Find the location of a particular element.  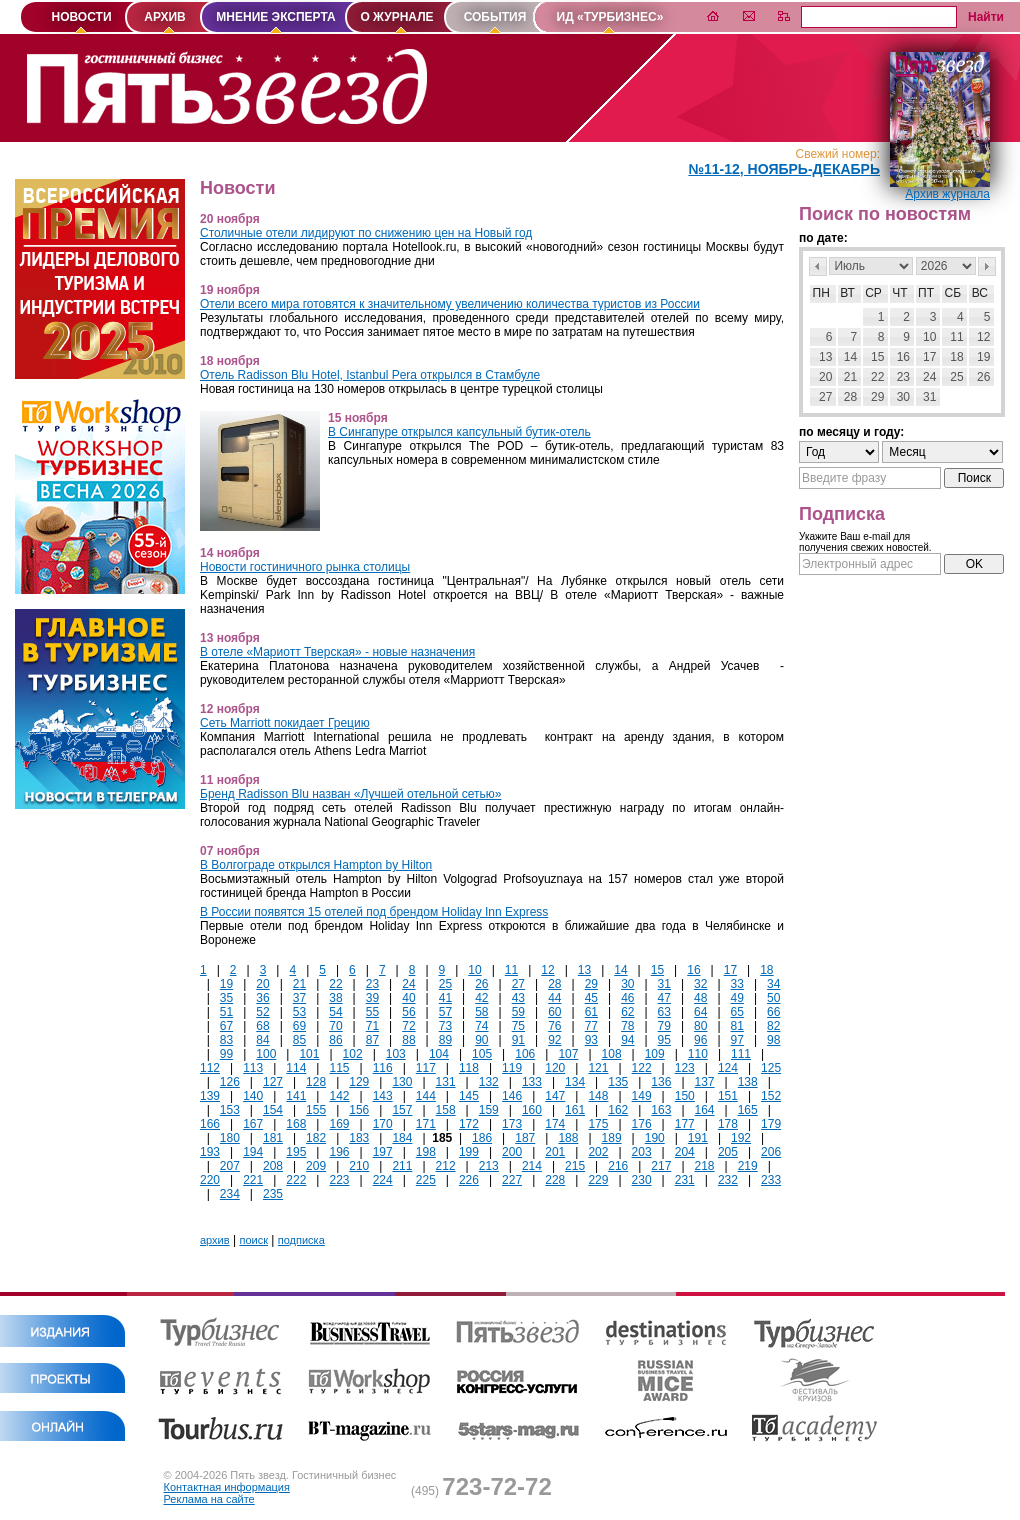

89 is located at coordinates (445, 1040).